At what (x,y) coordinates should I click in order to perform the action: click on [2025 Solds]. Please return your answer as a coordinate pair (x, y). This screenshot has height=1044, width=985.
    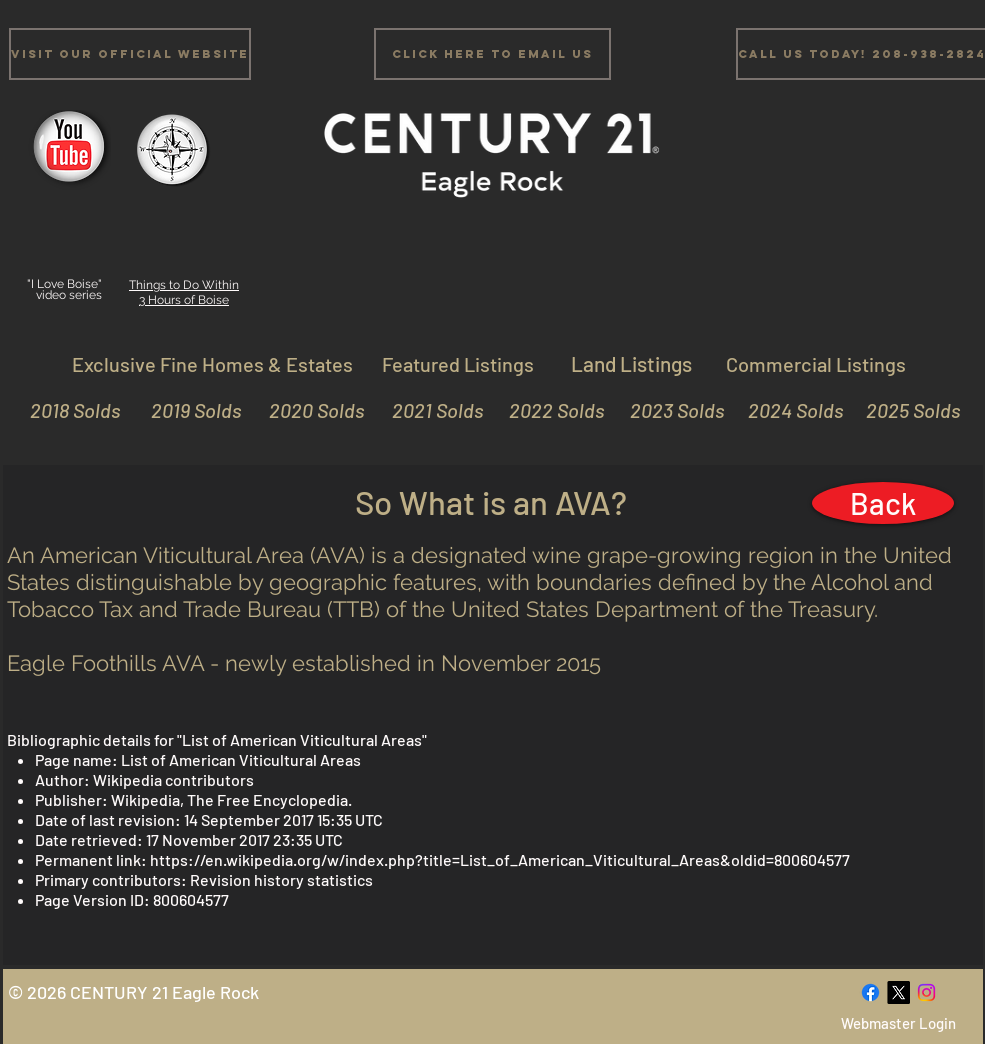
    Looking at the image, I should click on (904, 410).